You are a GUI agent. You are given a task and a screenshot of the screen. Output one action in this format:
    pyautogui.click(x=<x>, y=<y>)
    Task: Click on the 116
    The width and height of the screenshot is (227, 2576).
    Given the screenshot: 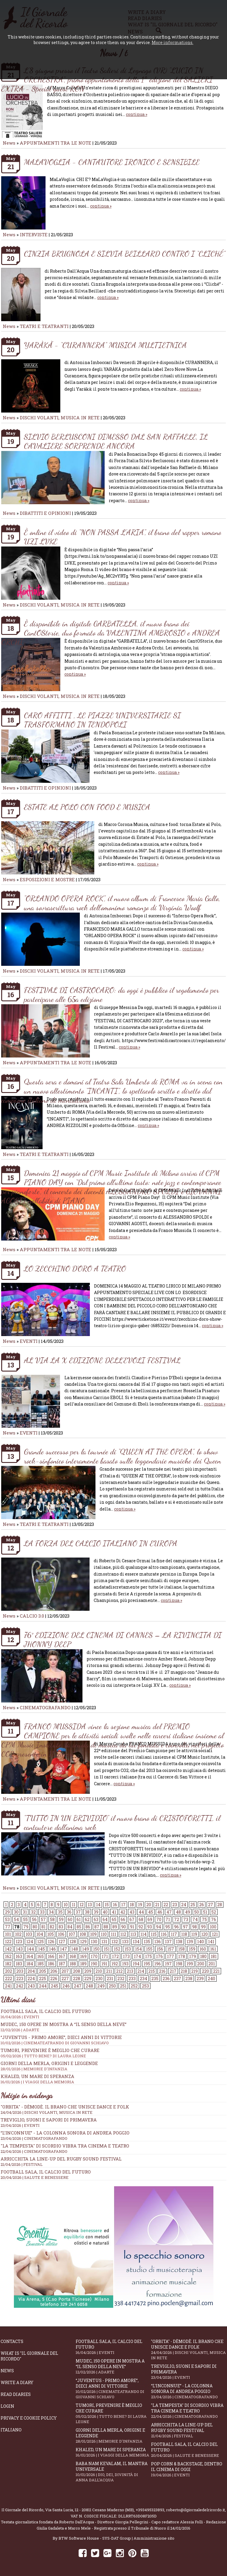 What is the action you would take?
    pyautogui.click(x=164, y=1934)
    